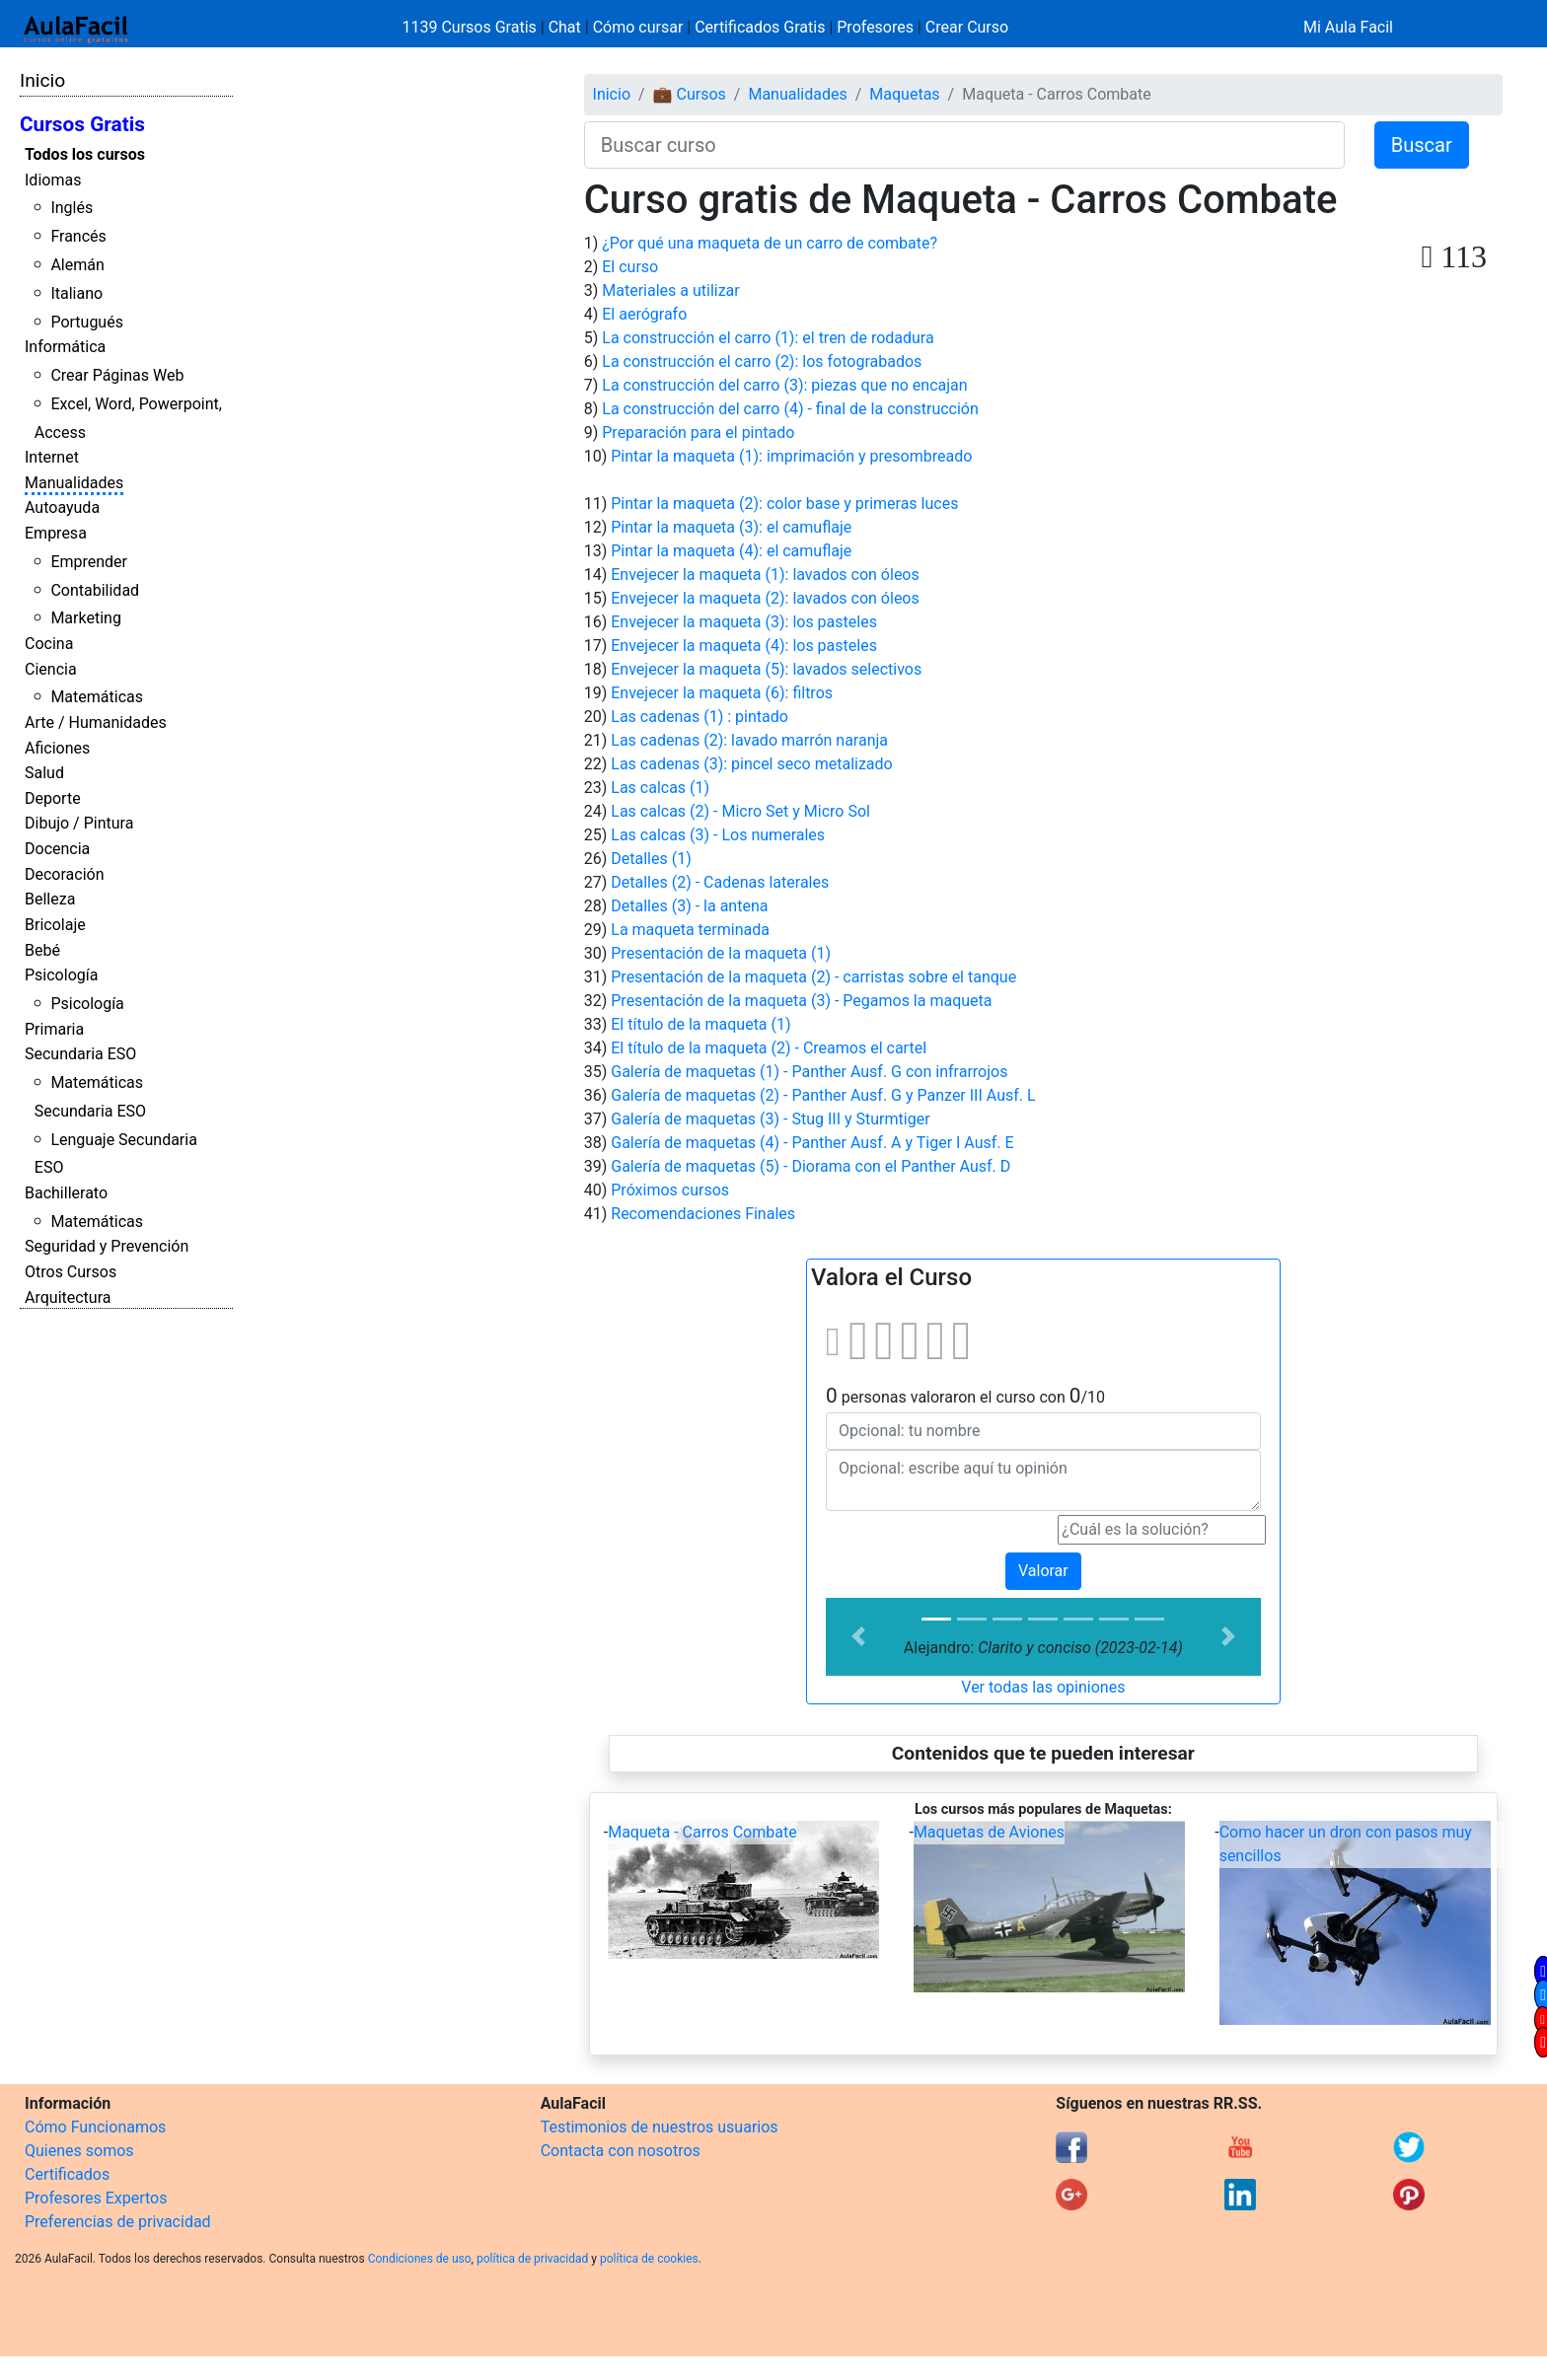 Image resolution: width=1547 pixels, height=2380 pixels. I want to click on Galería de maquetas (5) - Diorama con el Panther Ausf. D, so click(810, 1166).